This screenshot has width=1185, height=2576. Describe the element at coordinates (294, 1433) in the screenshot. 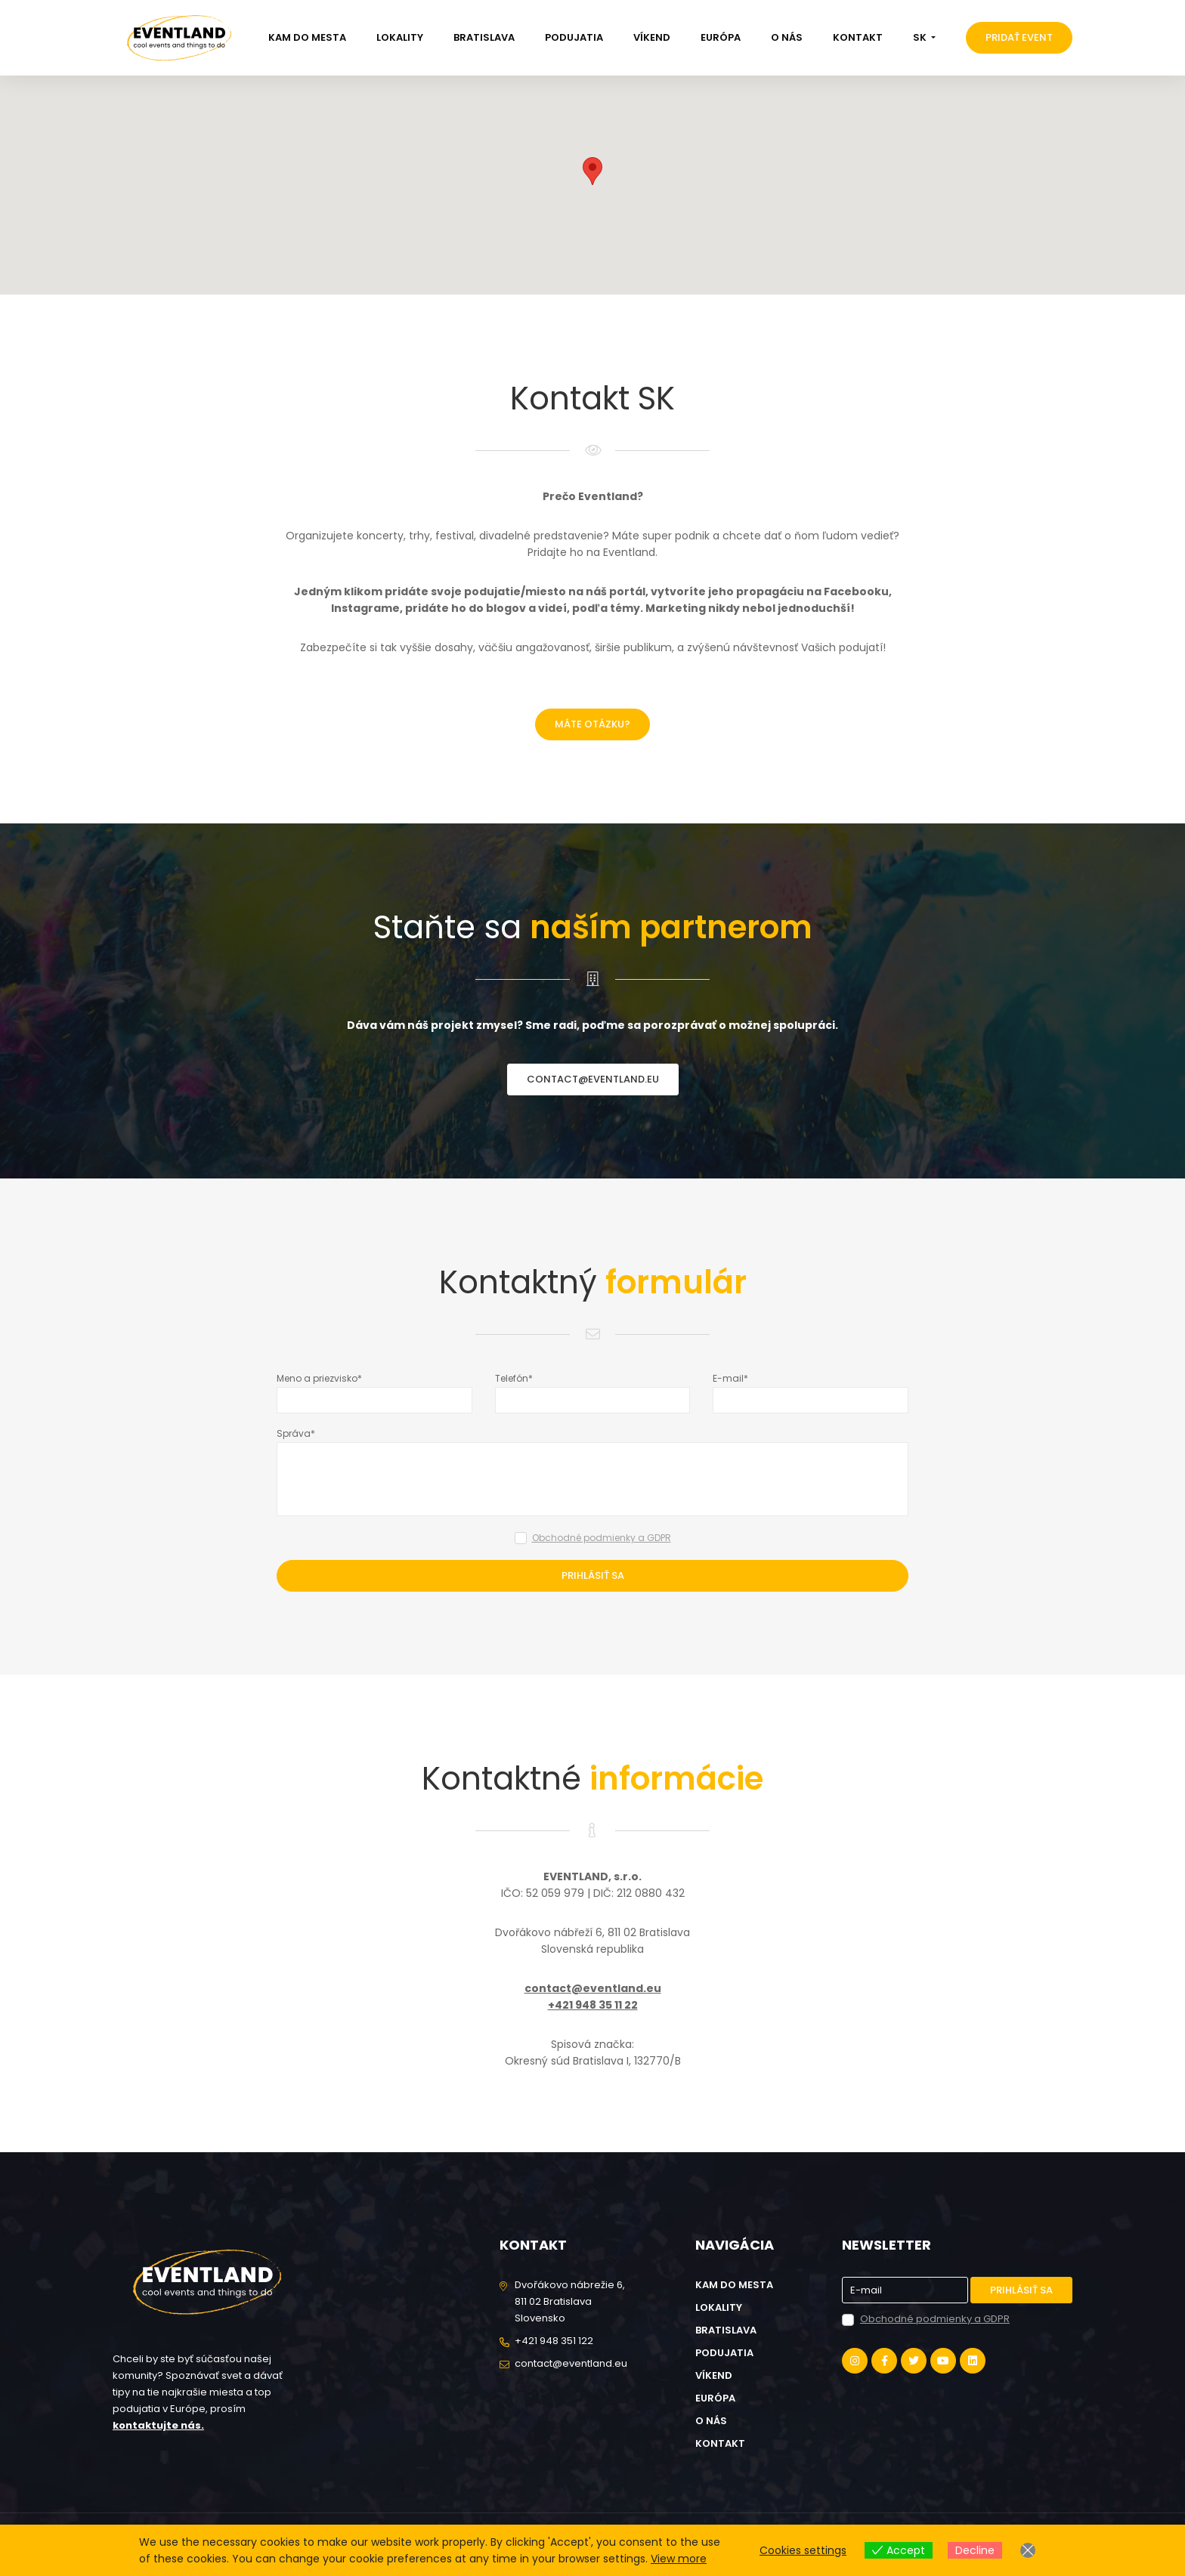

I see `Správa` at that location.